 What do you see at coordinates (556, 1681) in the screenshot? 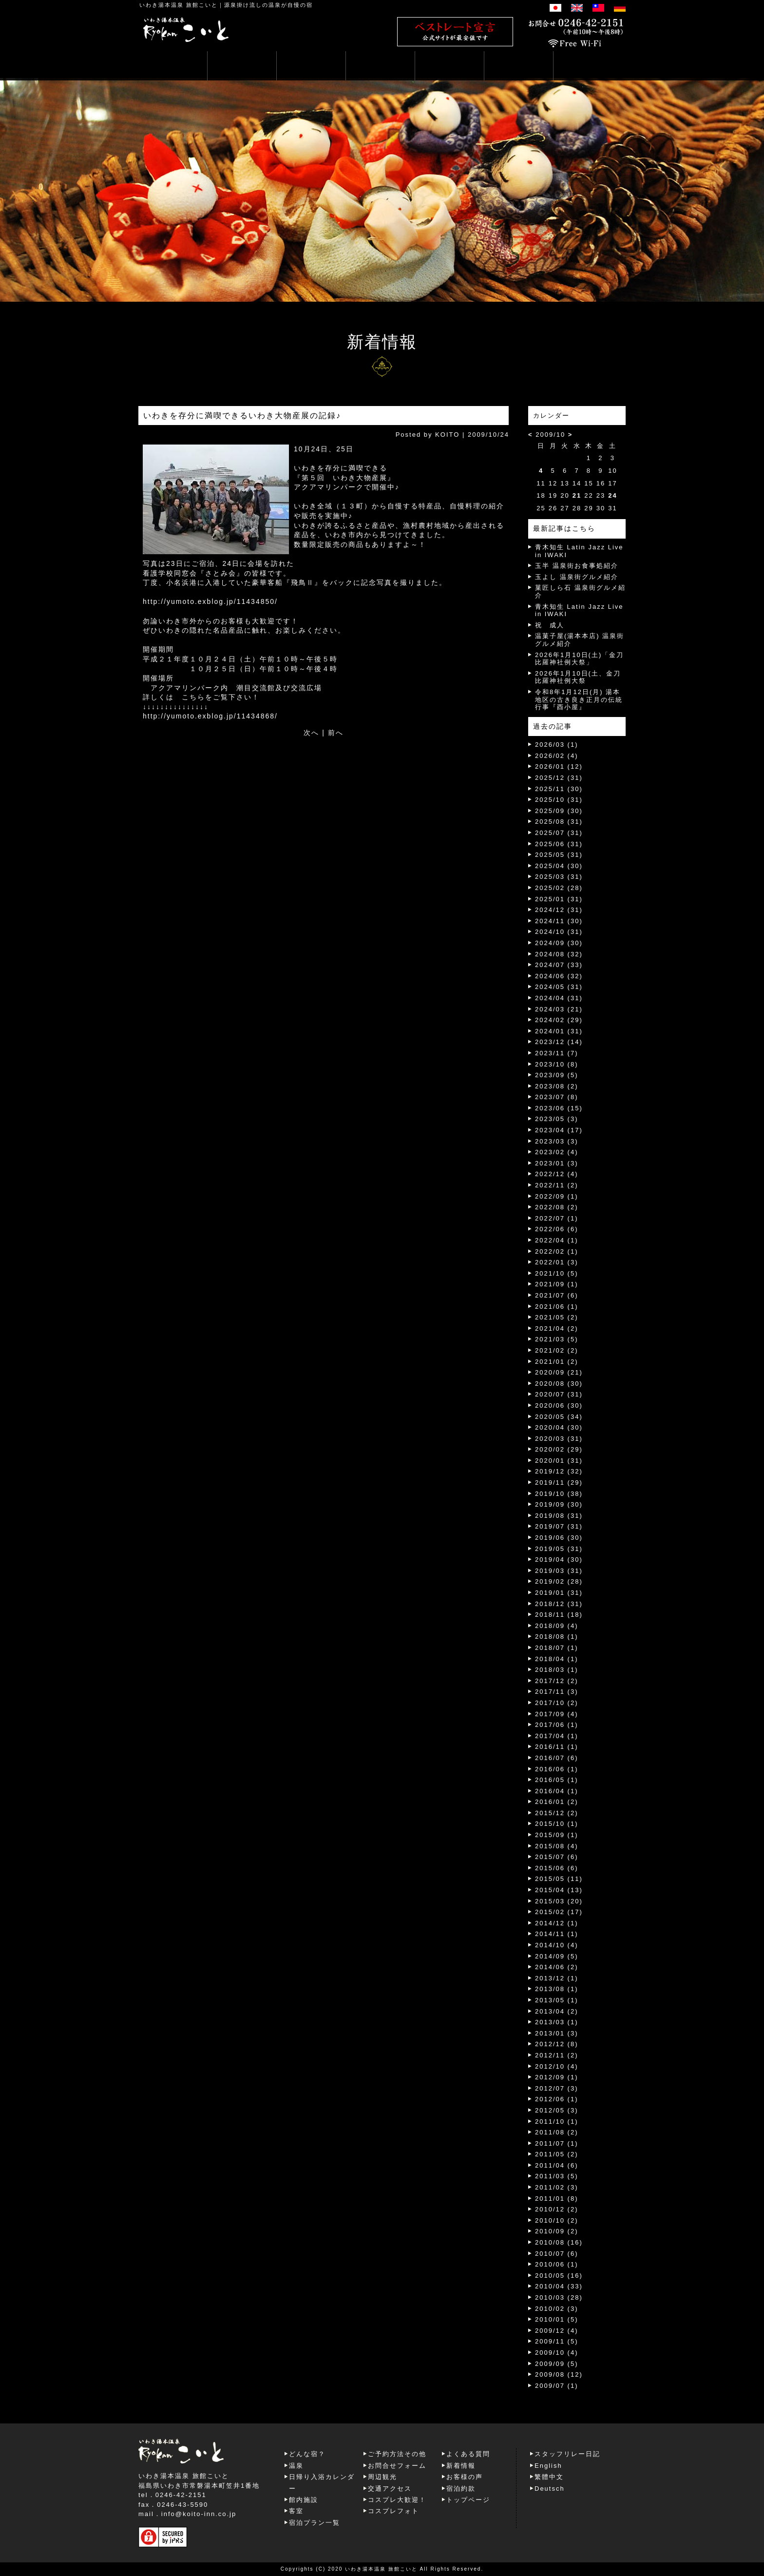
I see `2017/12 (2)` at bounding box center [556, 1681].